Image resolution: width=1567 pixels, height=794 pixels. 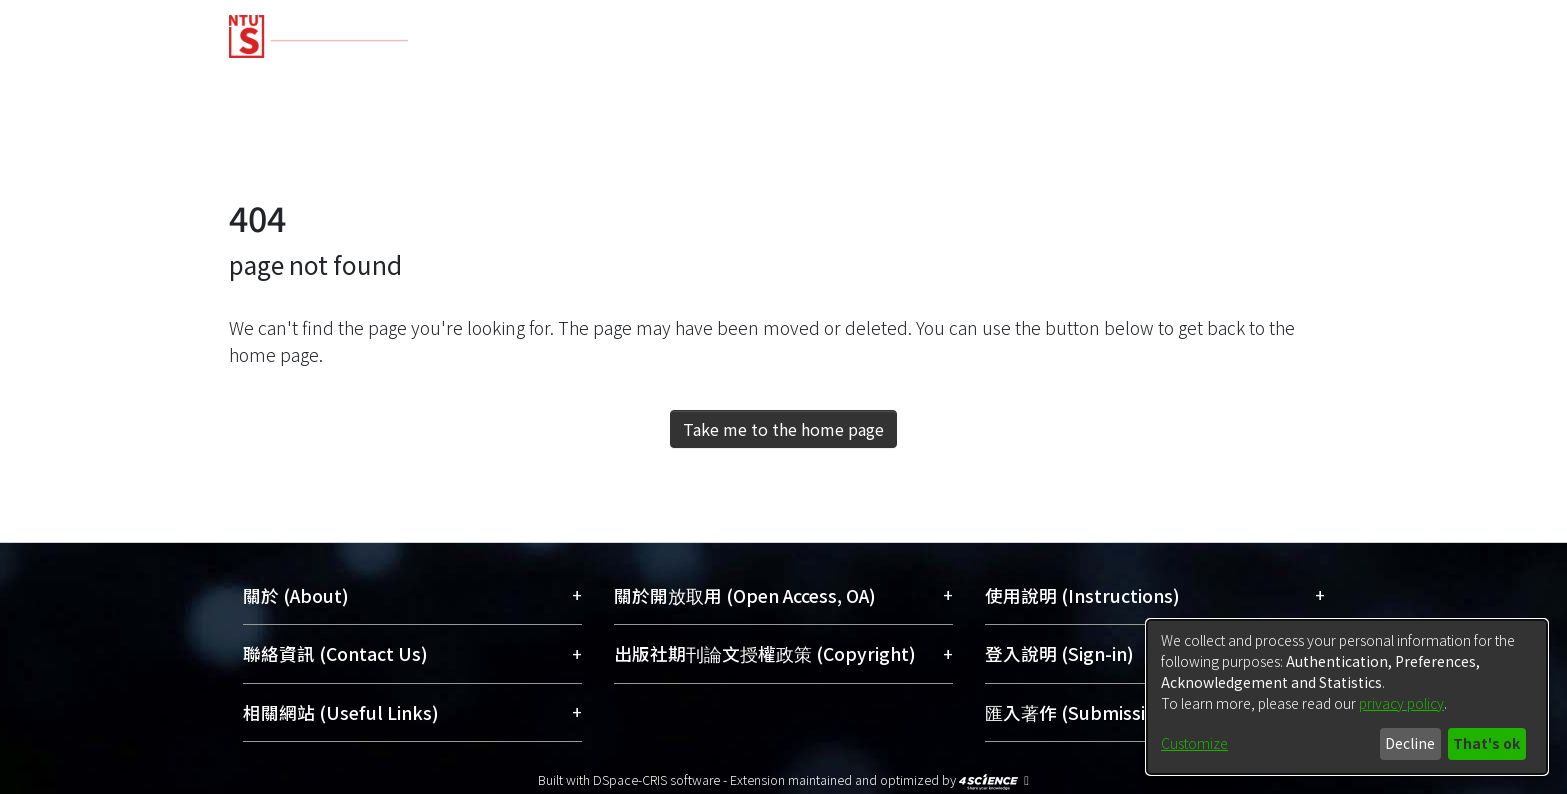 I want to click on Communities & Collections [menuitem], so click(x=345, y=82).